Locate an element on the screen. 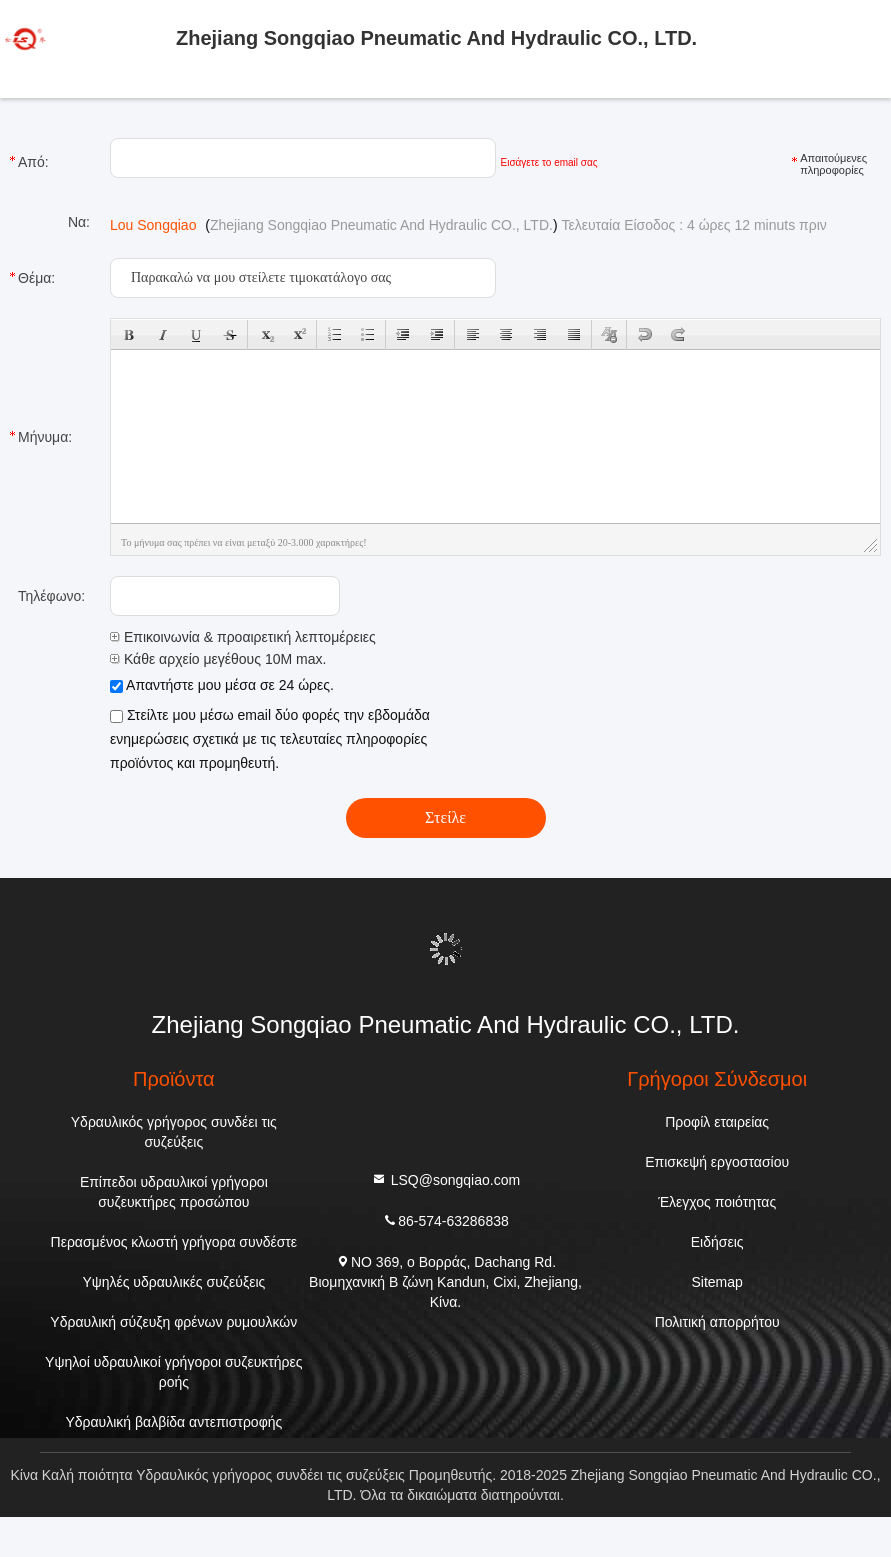 This screenshot has width=891, height=1557. Επισκεψή εργοστασίου is located at coordinates (717, 1162).